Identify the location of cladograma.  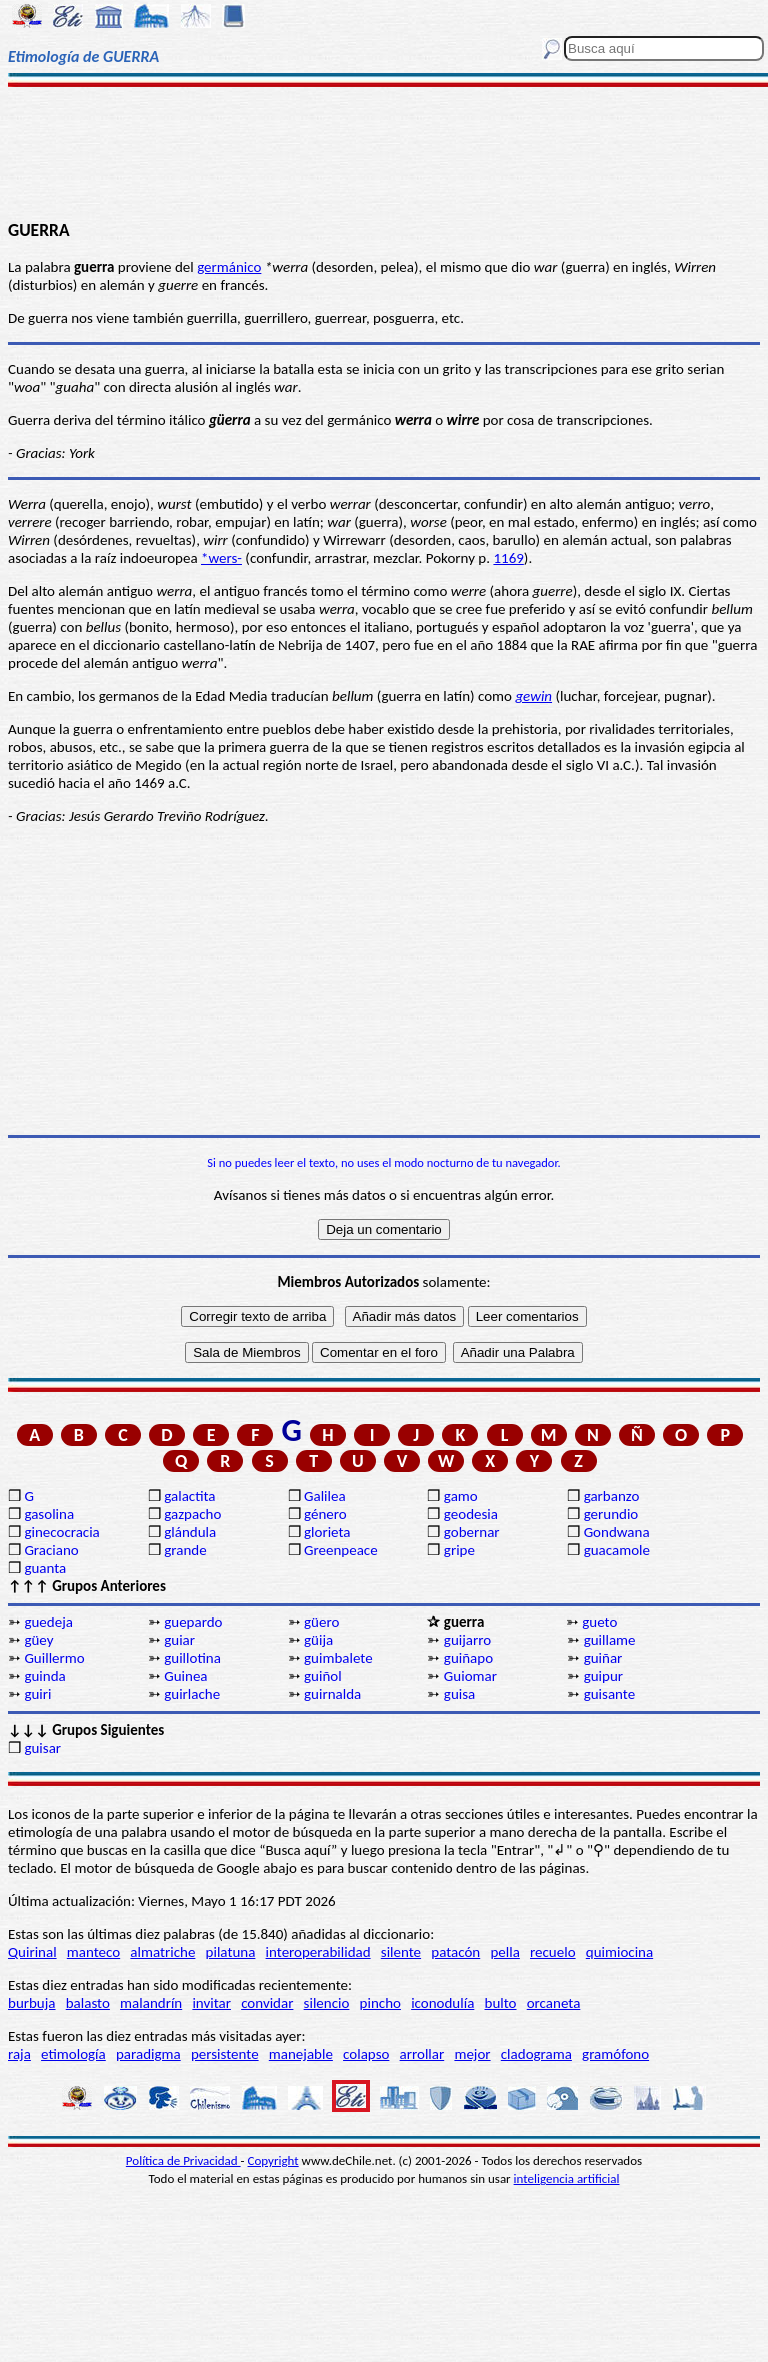
(536, 2054).